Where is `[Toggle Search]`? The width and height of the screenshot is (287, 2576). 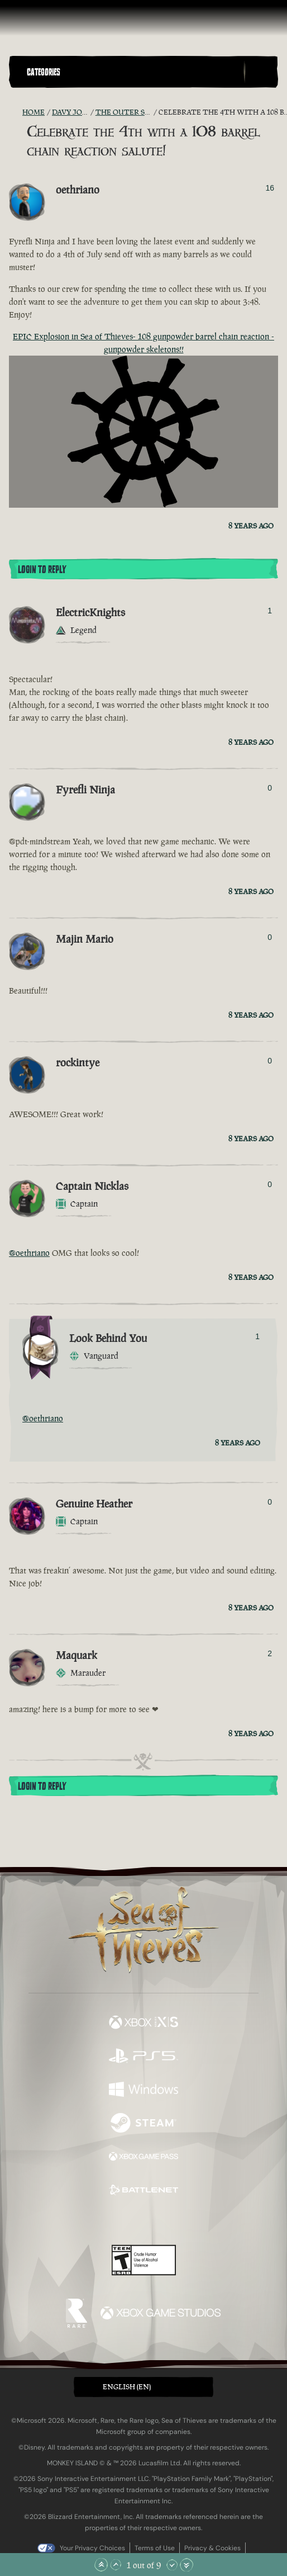 [Toggle Search] is located at coordinates (260, 72).